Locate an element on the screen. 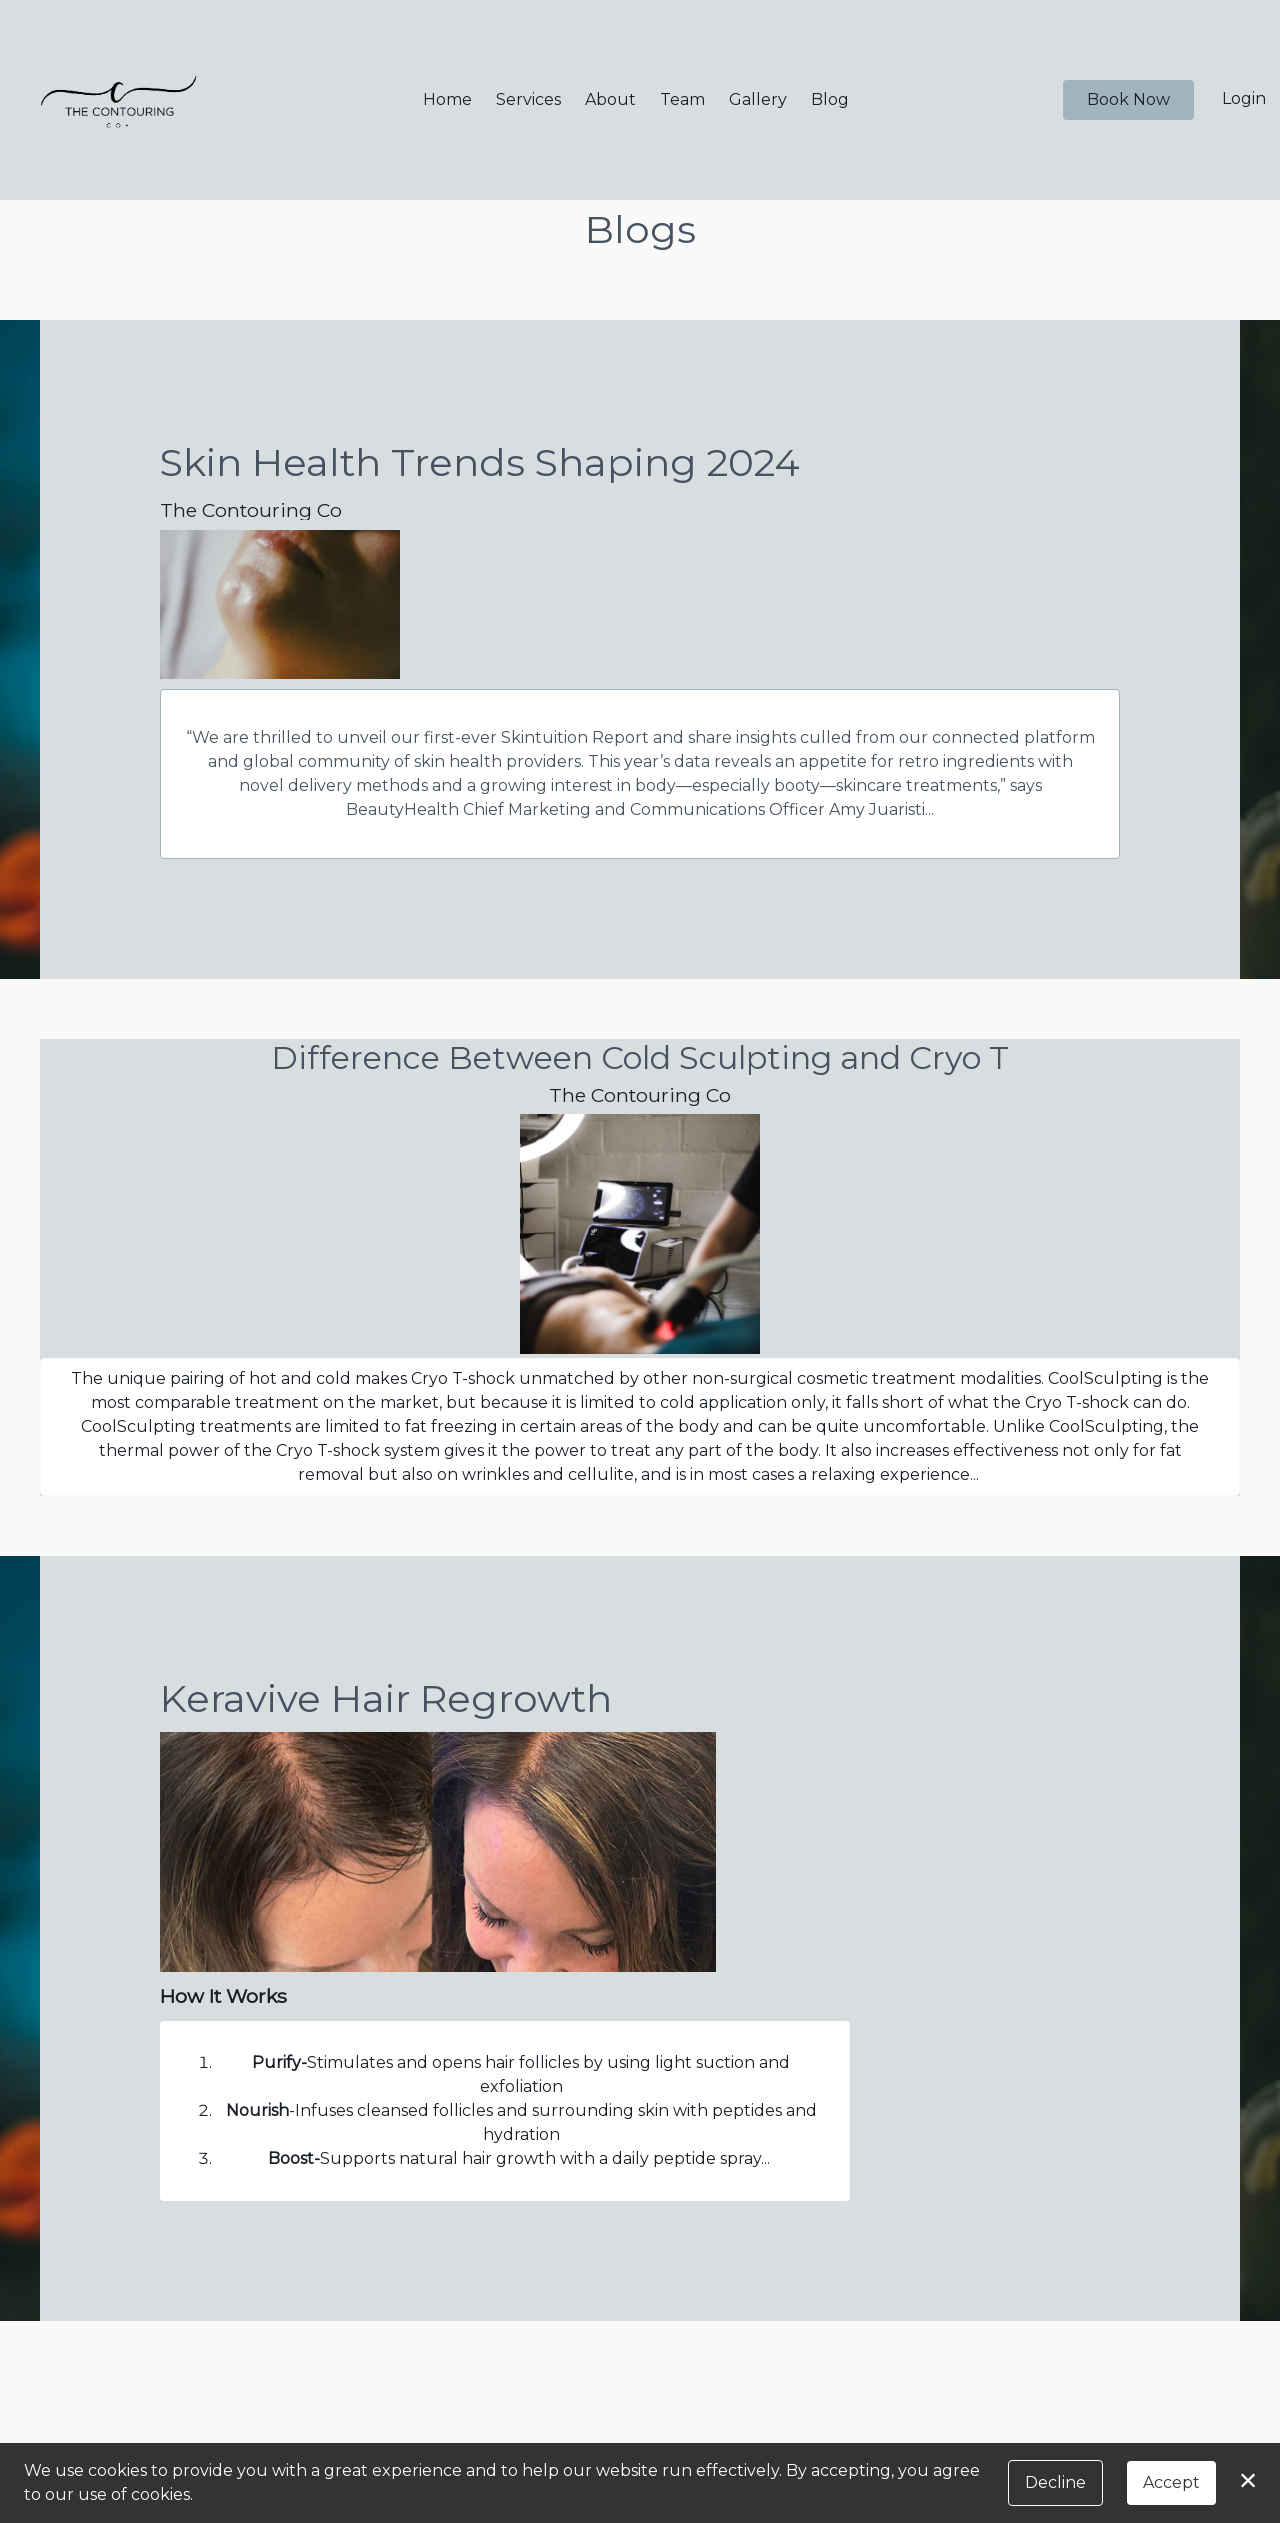  About is located at coordinates (610, 99).